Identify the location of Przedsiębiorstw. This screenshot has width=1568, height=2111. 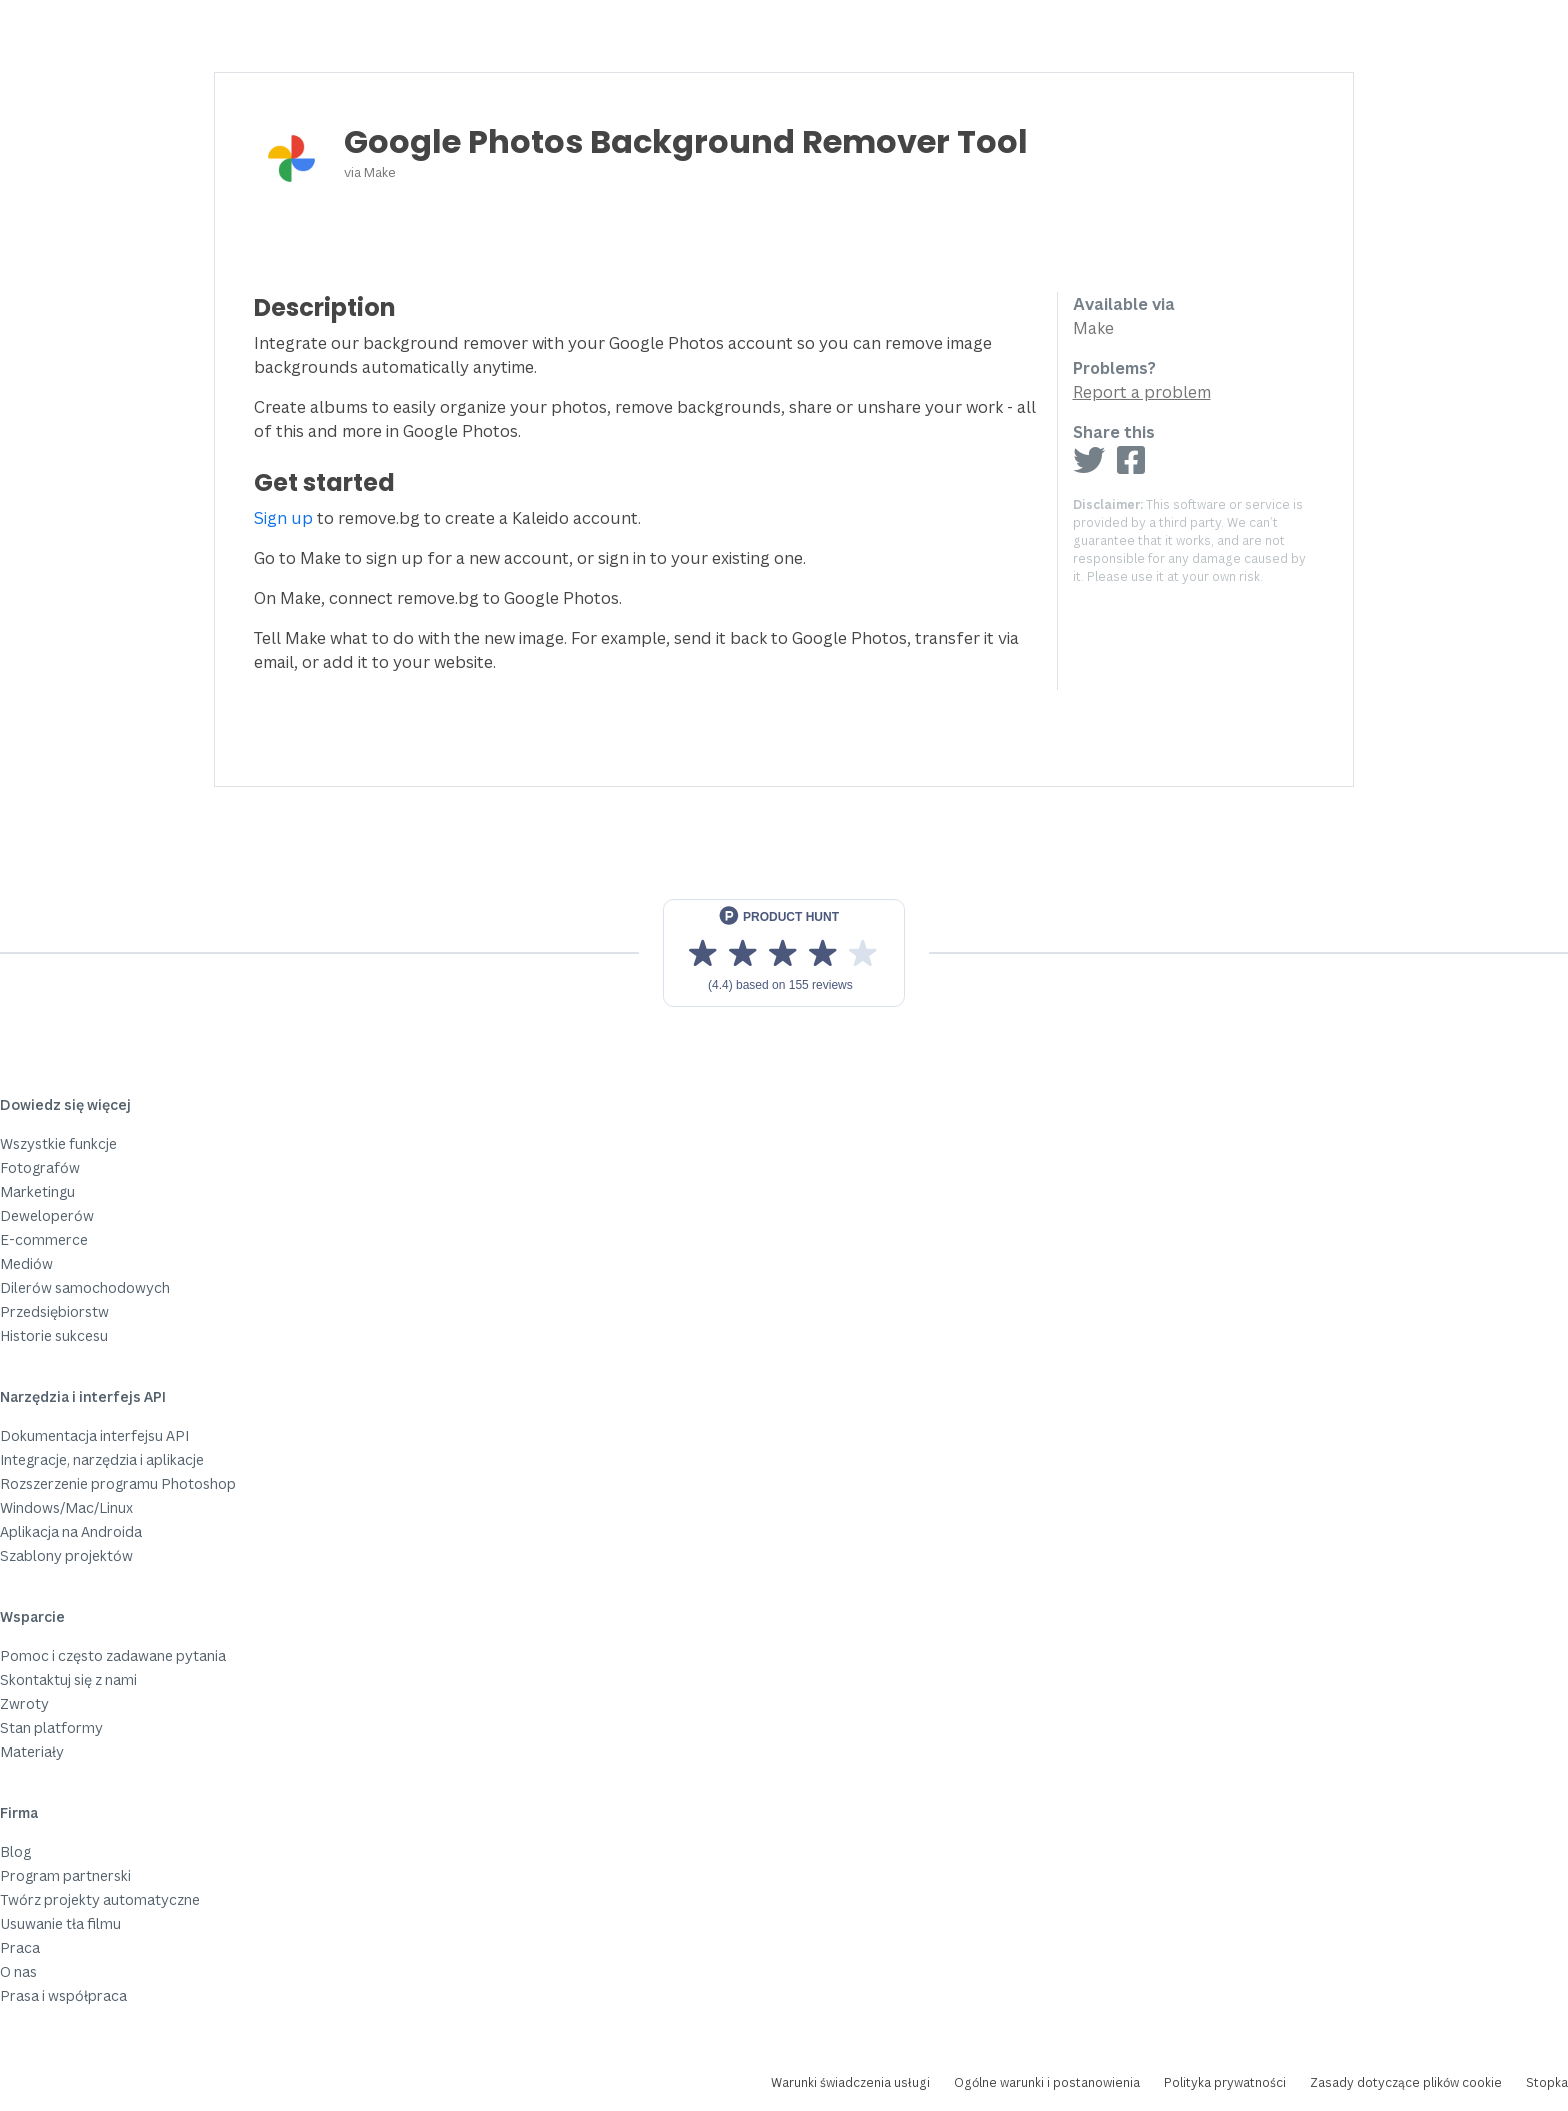
(54, 1311).